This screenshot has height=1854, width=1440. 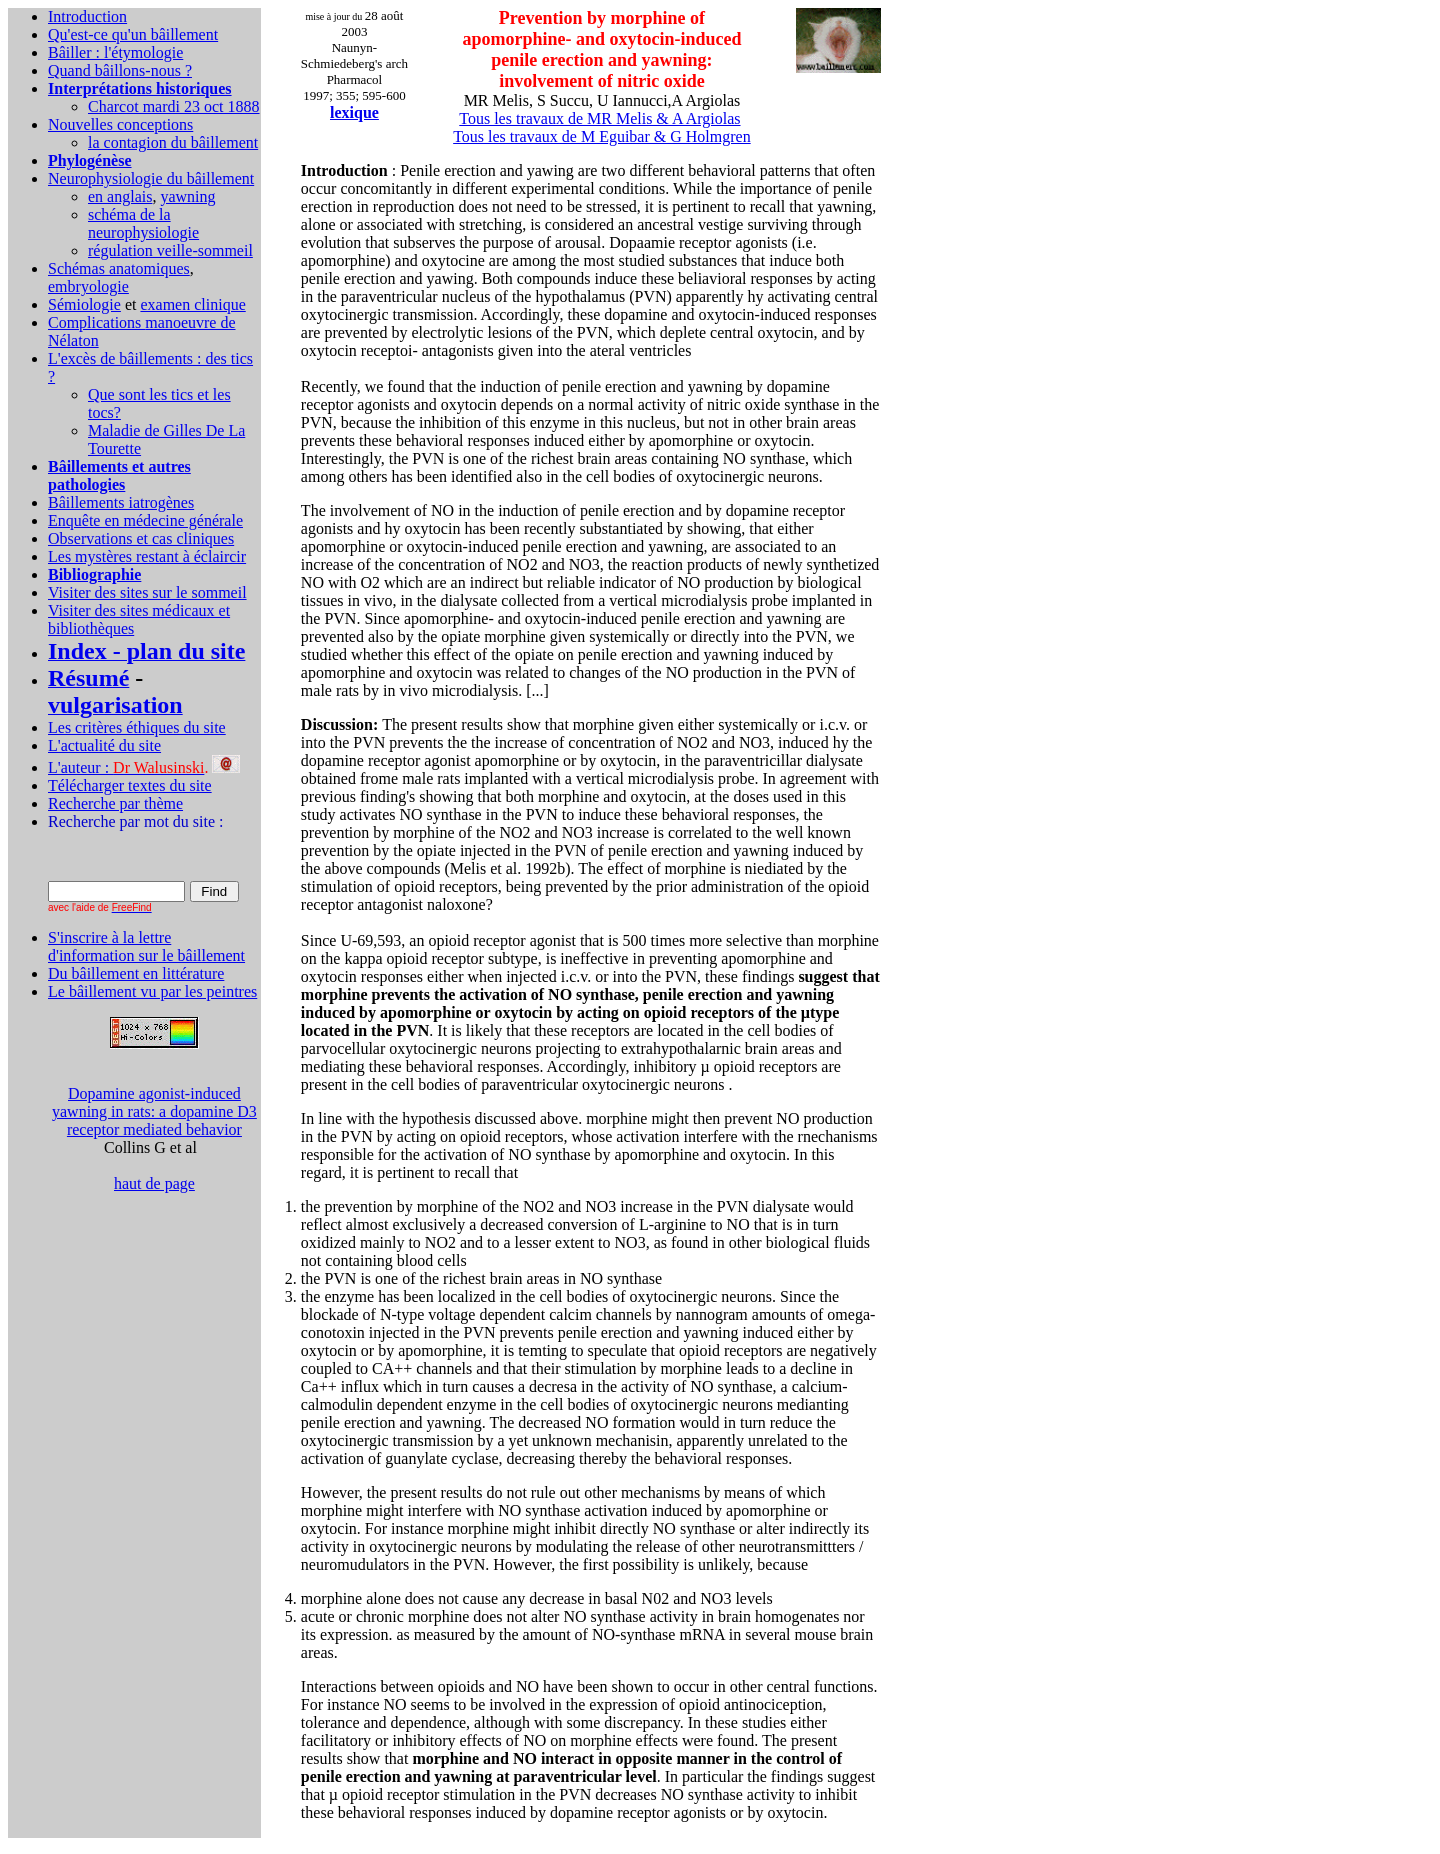 What do you see at coordinates (192, 304) in the screenshot?
I see `examen clinique` at bounding box center [192, 304].